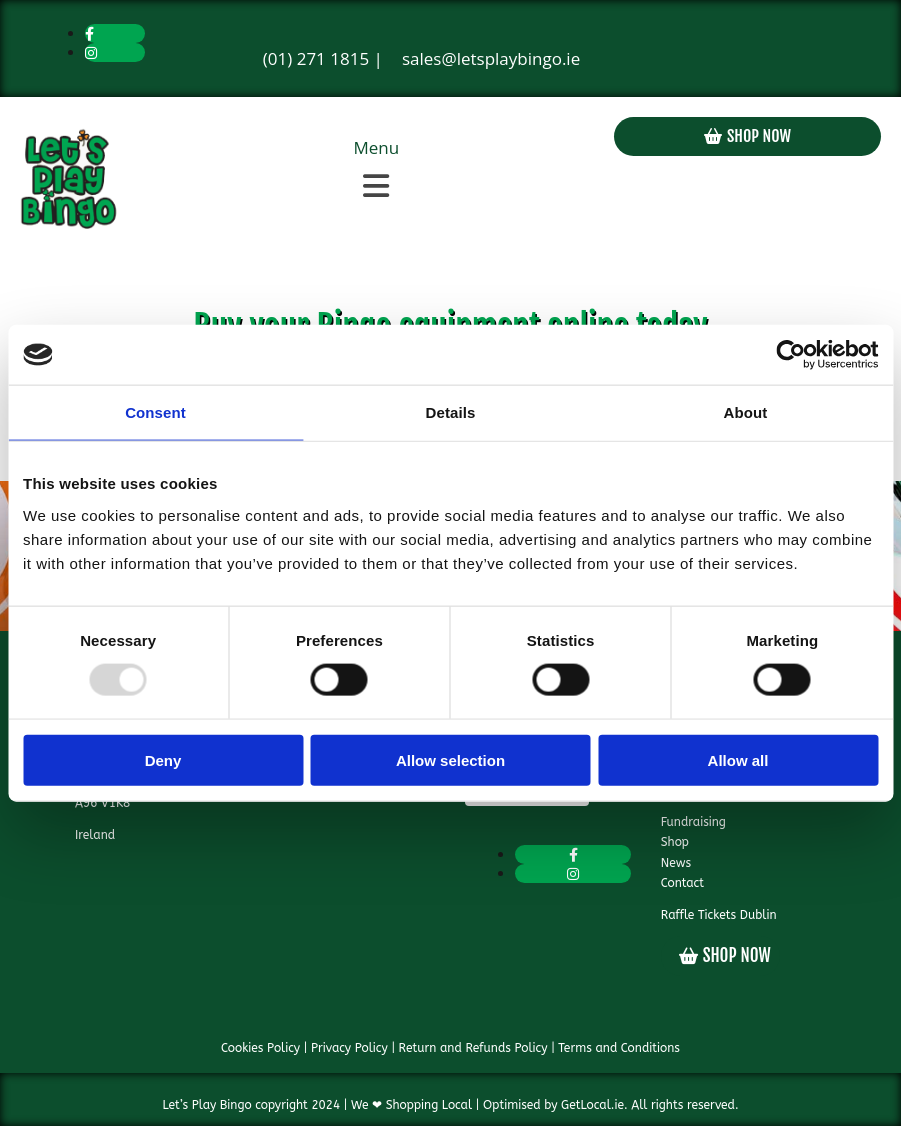 The height and width of the screenshot is (1126, 901). I want to click on [button], so click(377, 186).